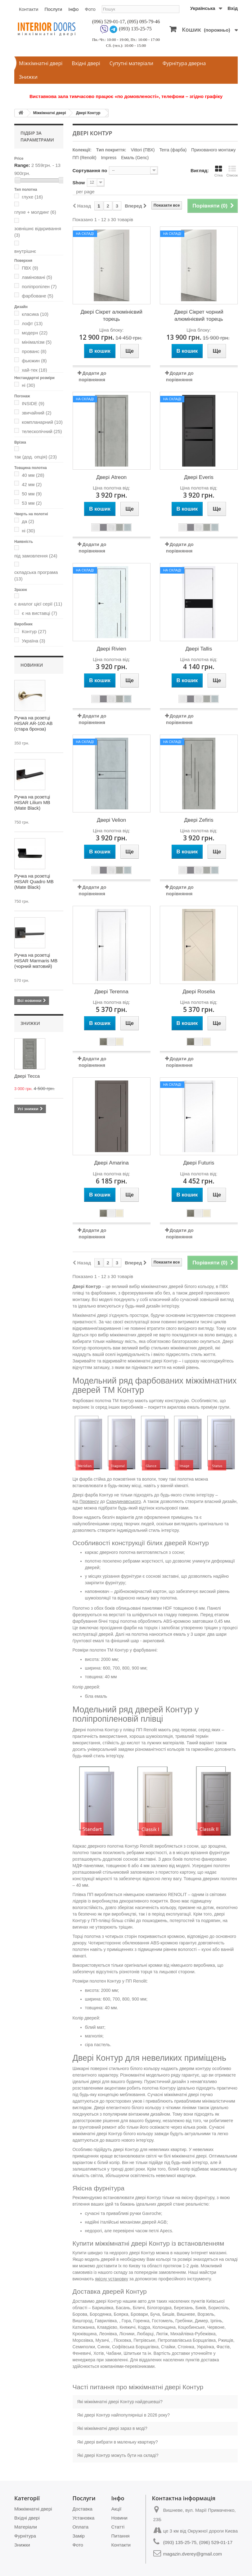 This screenshot has height=2576, width=252. What do you see at coordinates (90, 9) in the screenshot?
I see `Фото` at bounding box center [90, 9].